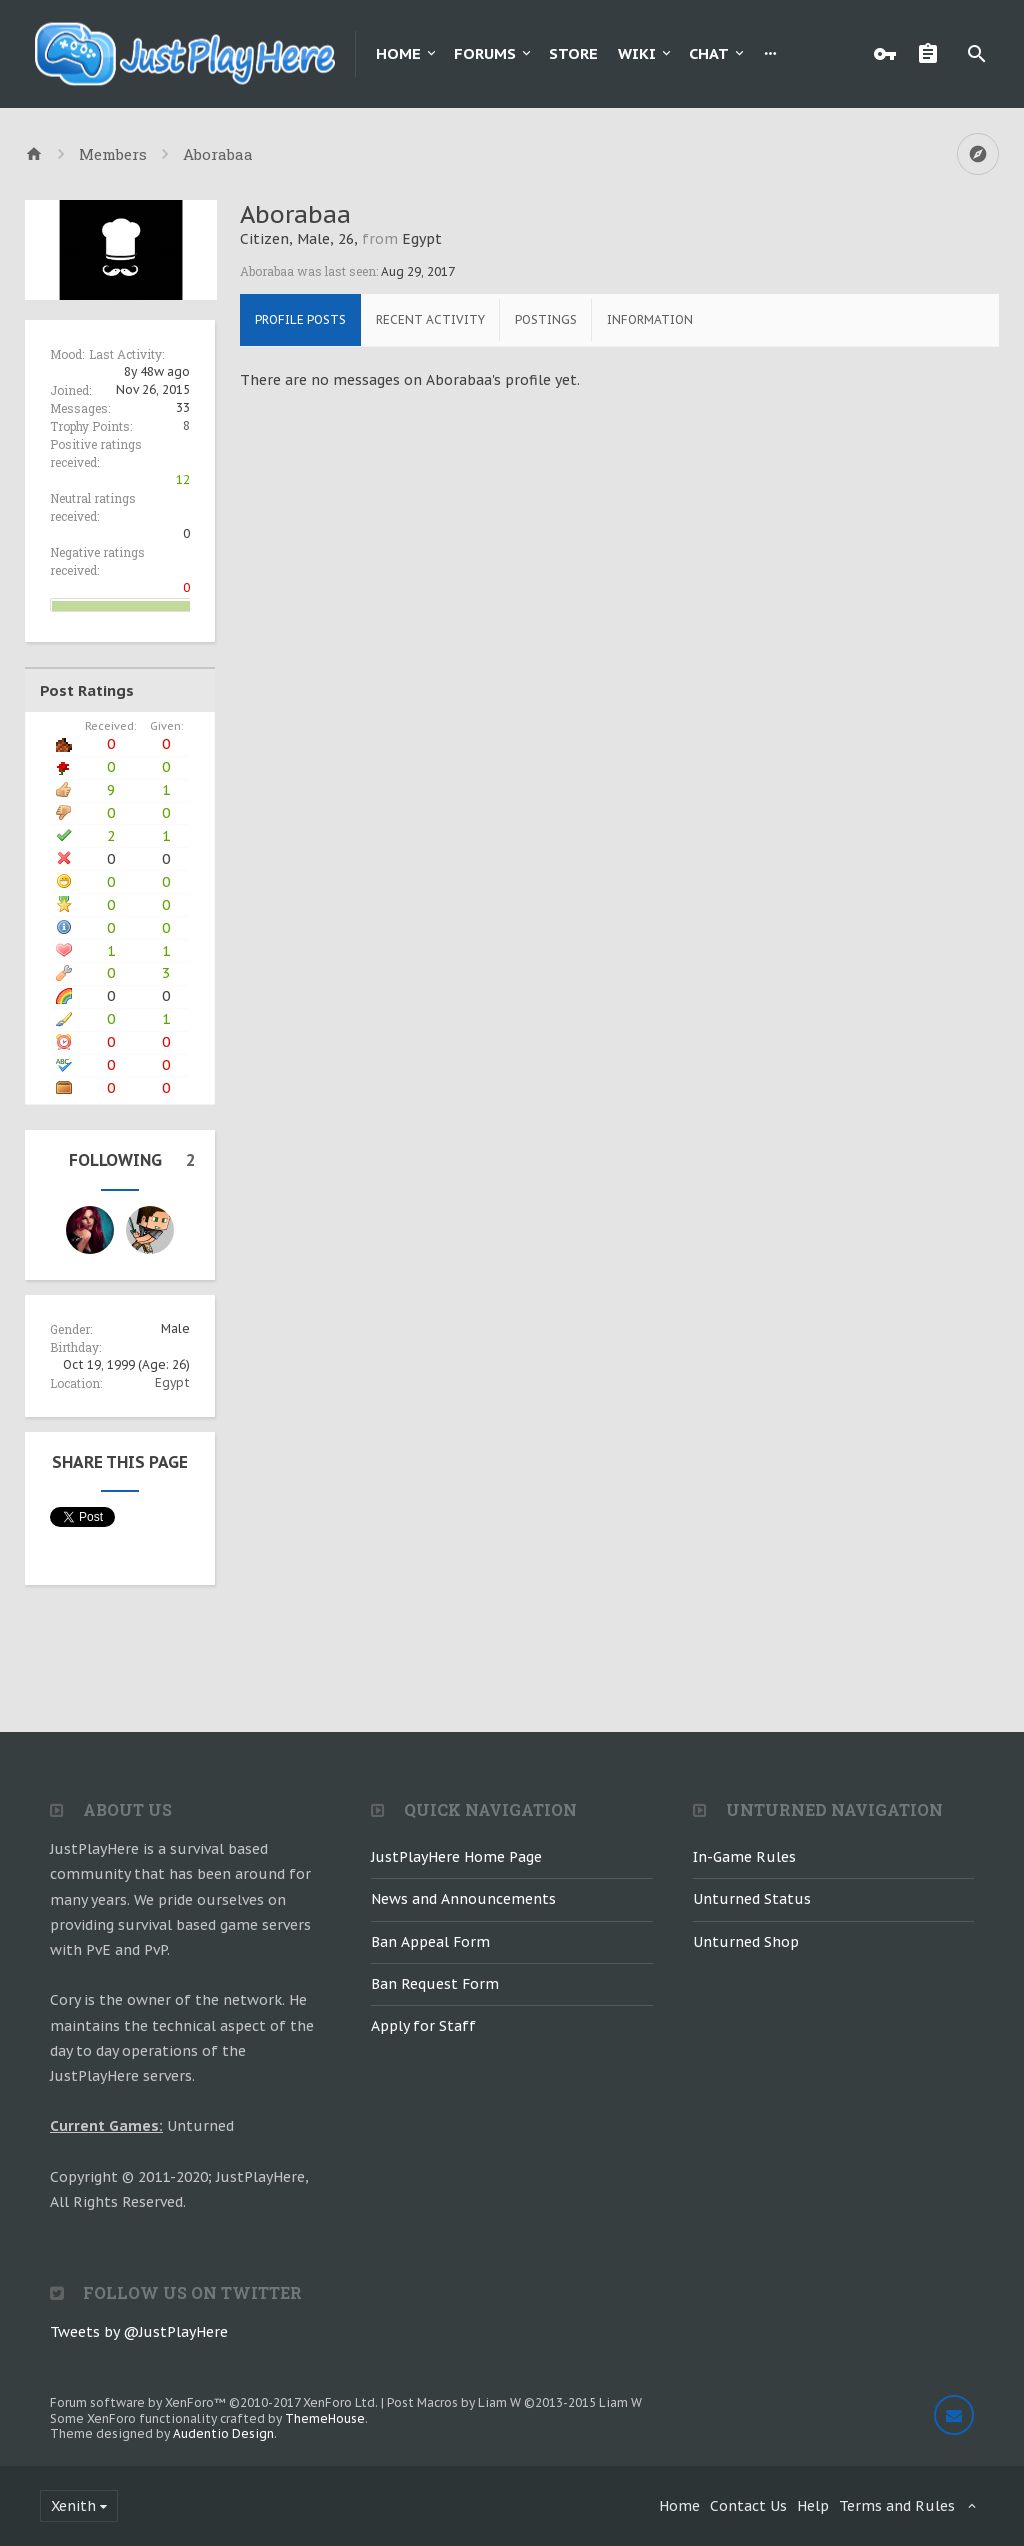 The height and width of the screenshot is (2546, 1024). I want to click on Apply for Staff, so click(423, 2026).